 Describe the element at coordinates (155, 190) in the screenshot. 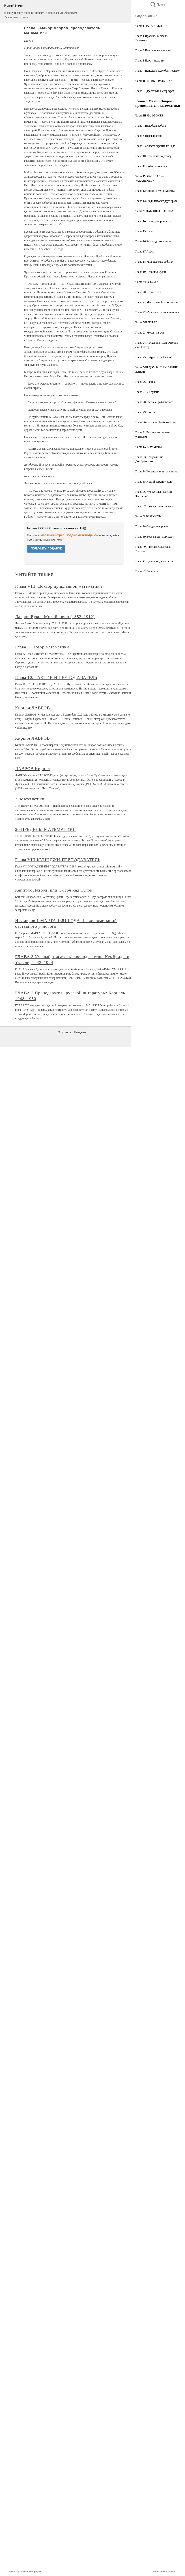

I see `Глава 12 Снова Питер и Москва` at that location.